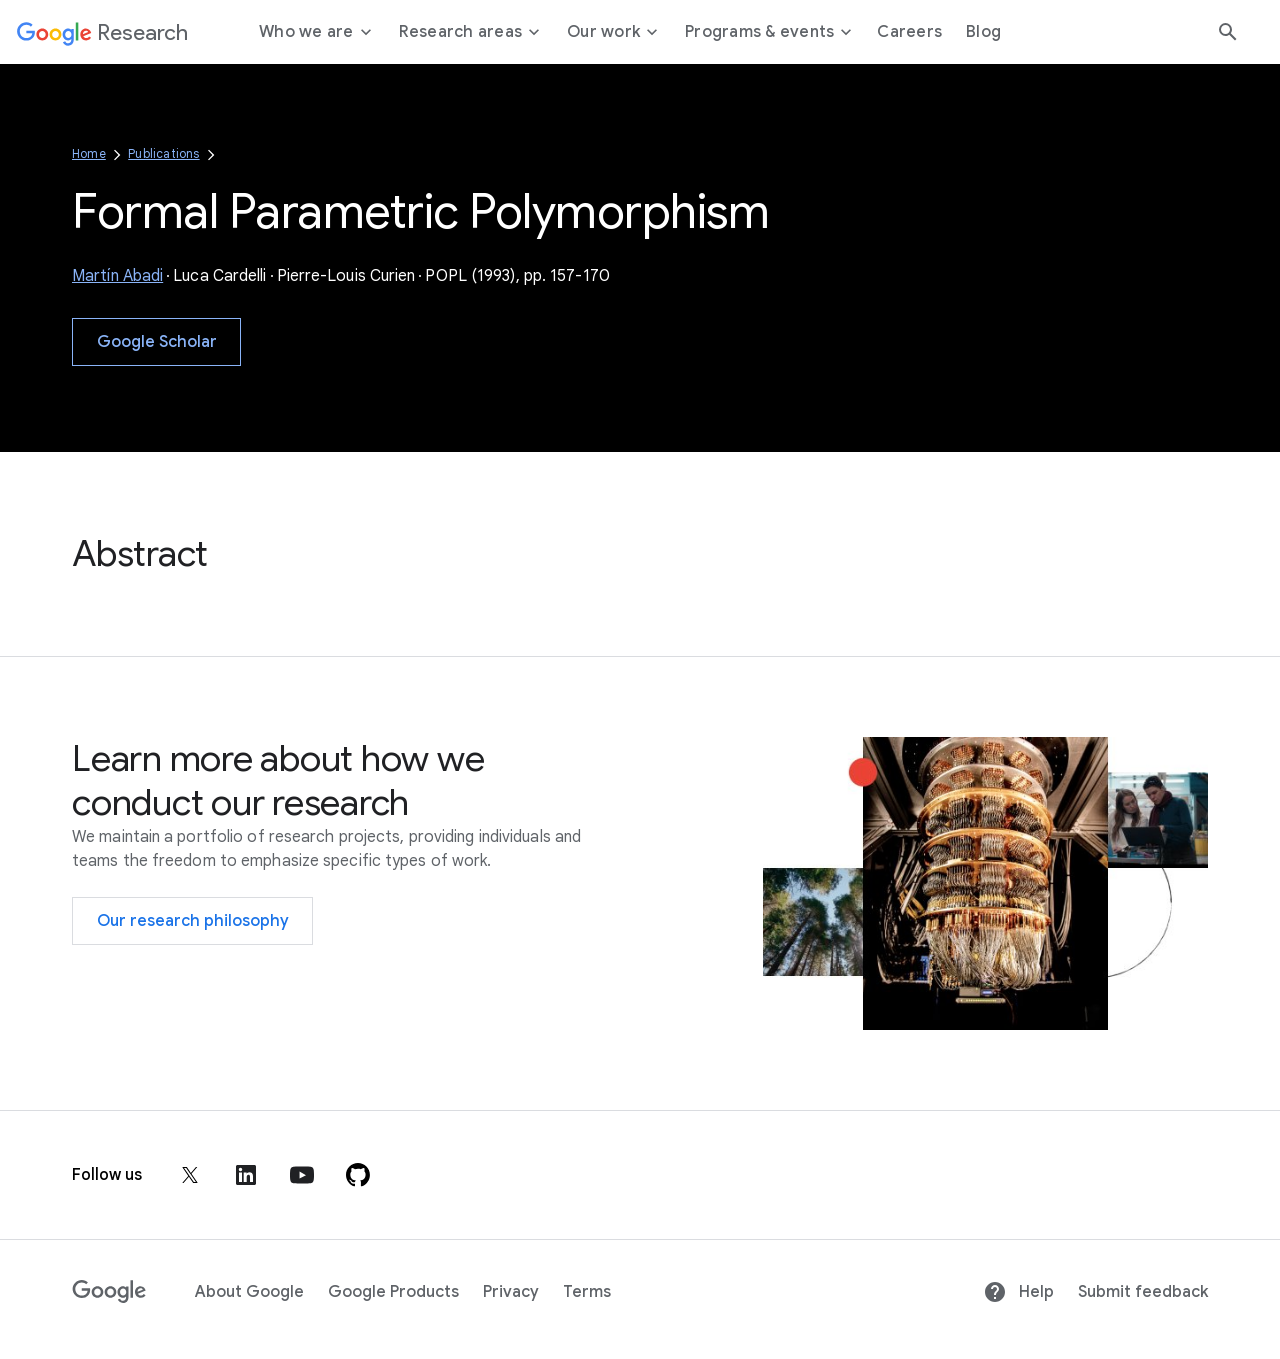  What do you see at coordinates (511, 1292) in the screenshot?
I see `Privacy` at bounding box center [511, 1292].